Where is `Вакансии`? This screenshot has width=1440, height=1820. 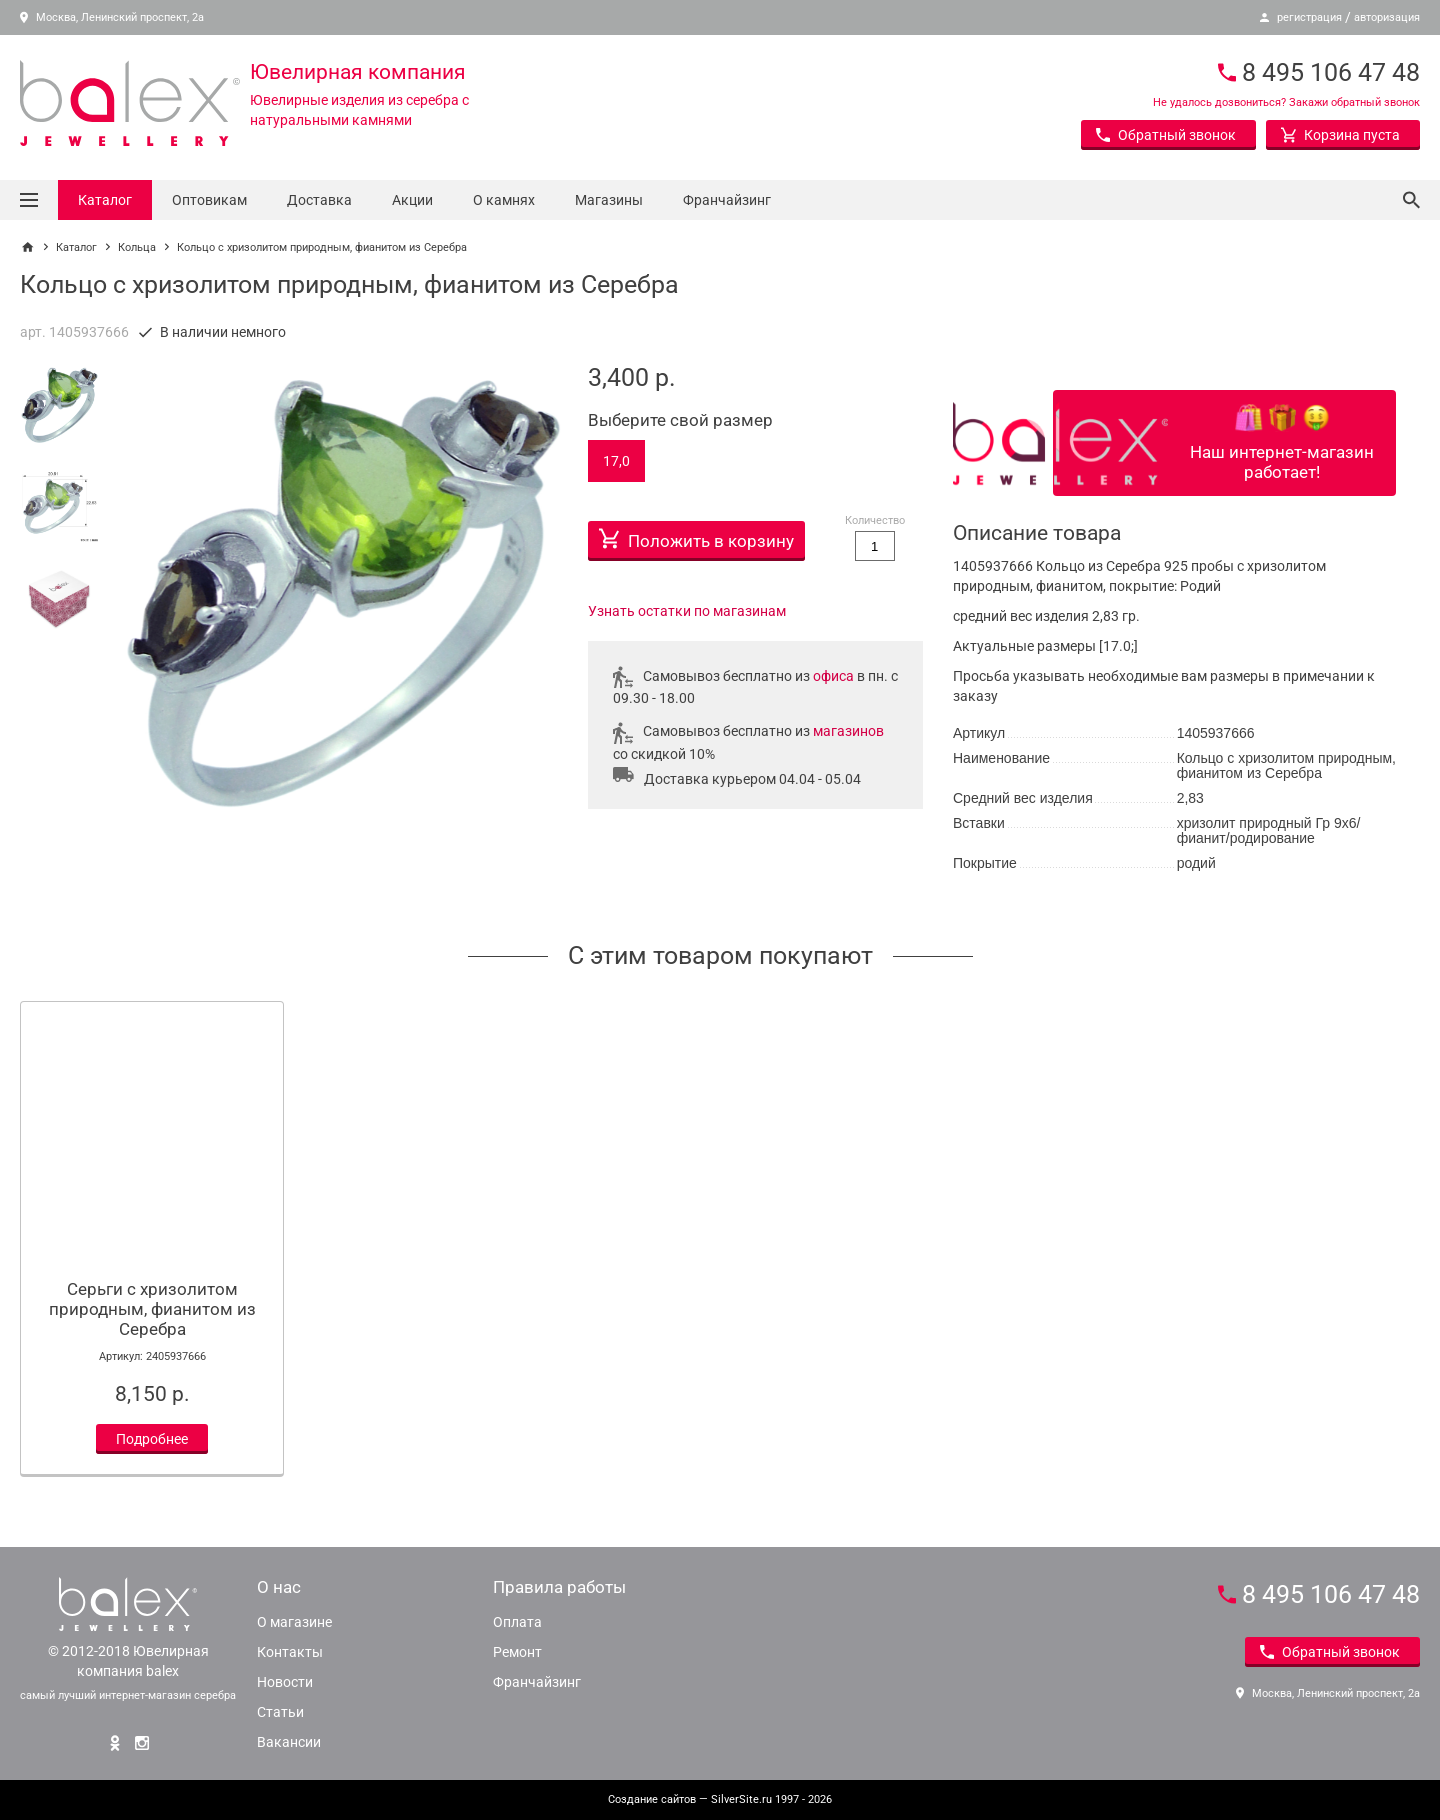
Вакансии is located at coordinates (289, 1742).